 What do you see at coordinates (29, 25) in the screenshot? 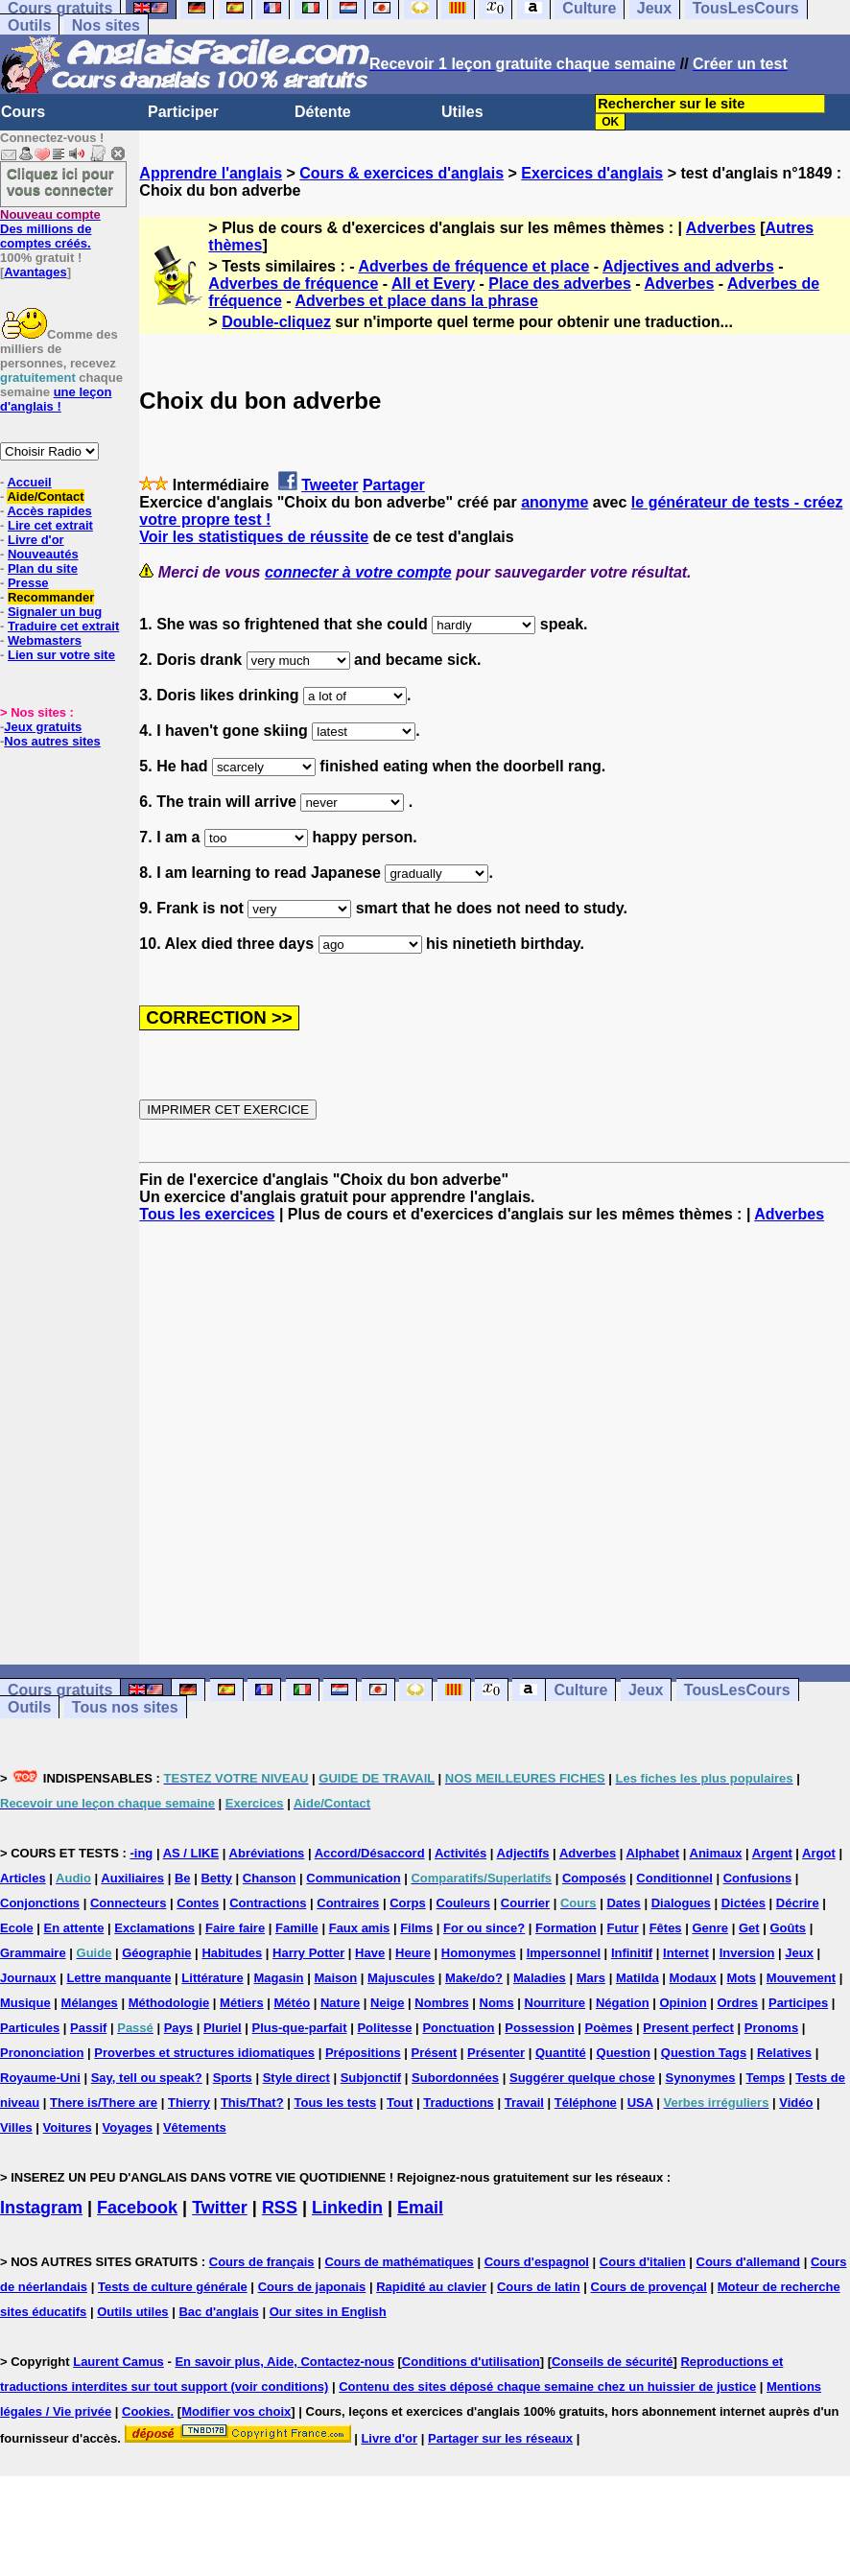
I see `Outils` at bounding box center [29, 25].